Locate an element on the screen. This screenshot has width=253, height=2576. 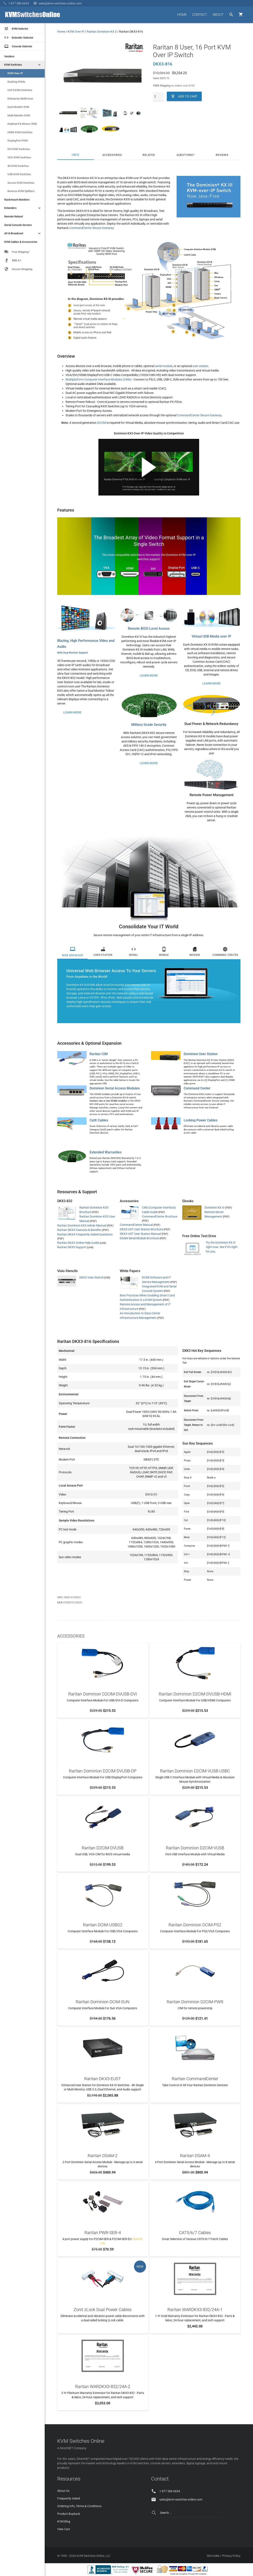
Raritan DKX3 Support is located at coordinates (71, 1247).